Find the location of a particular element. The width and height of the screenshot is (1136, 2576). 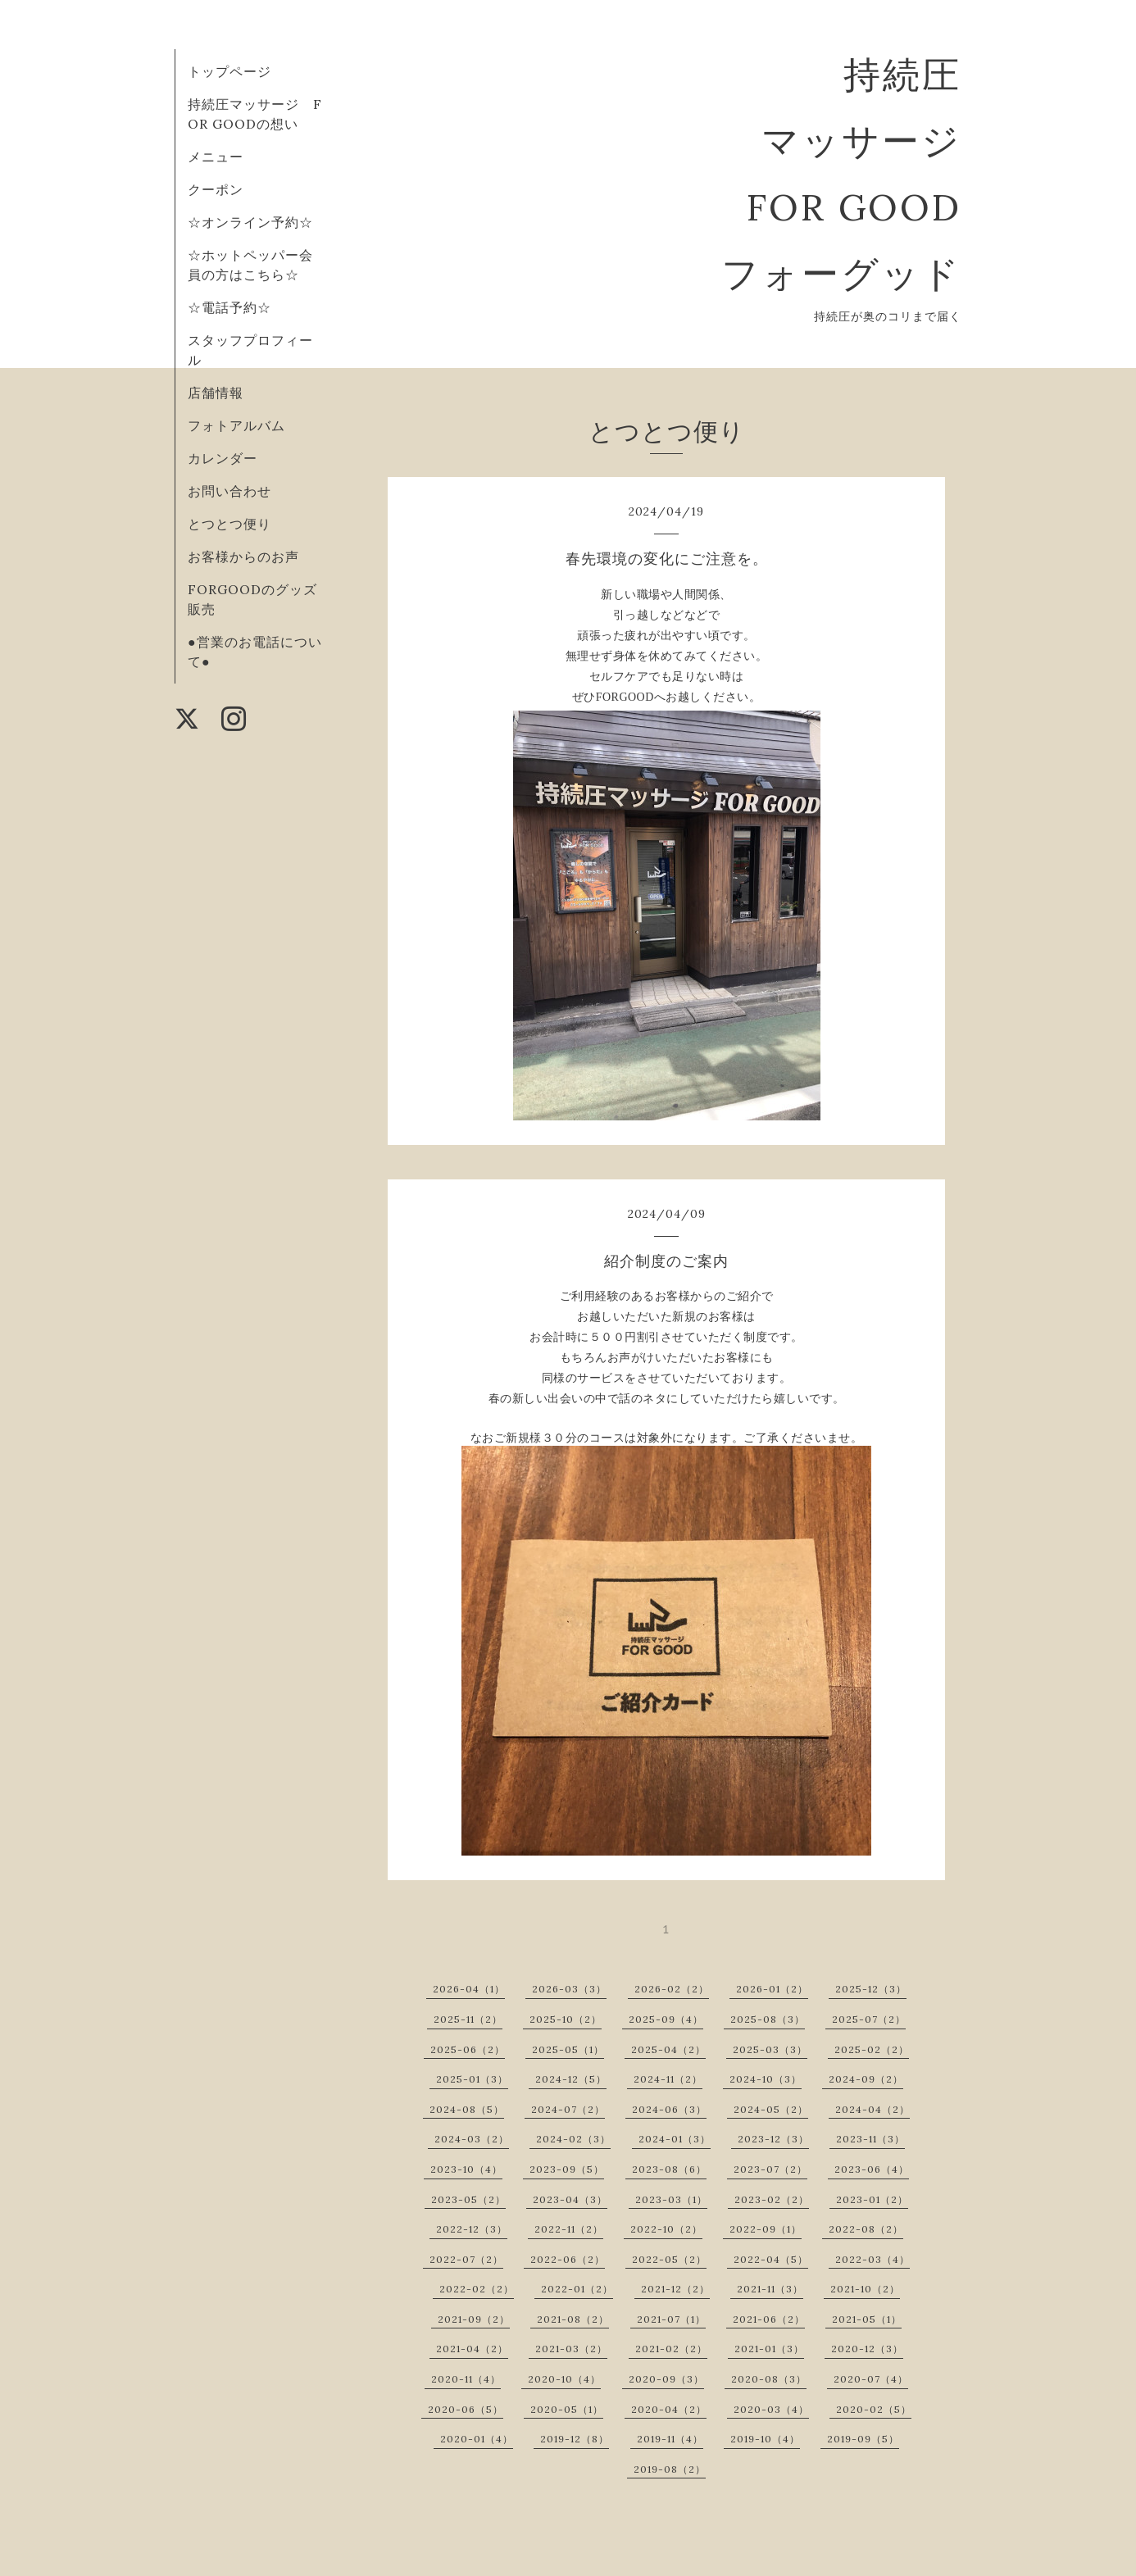

2024-09（2） is located at coordinates (866, 2079).